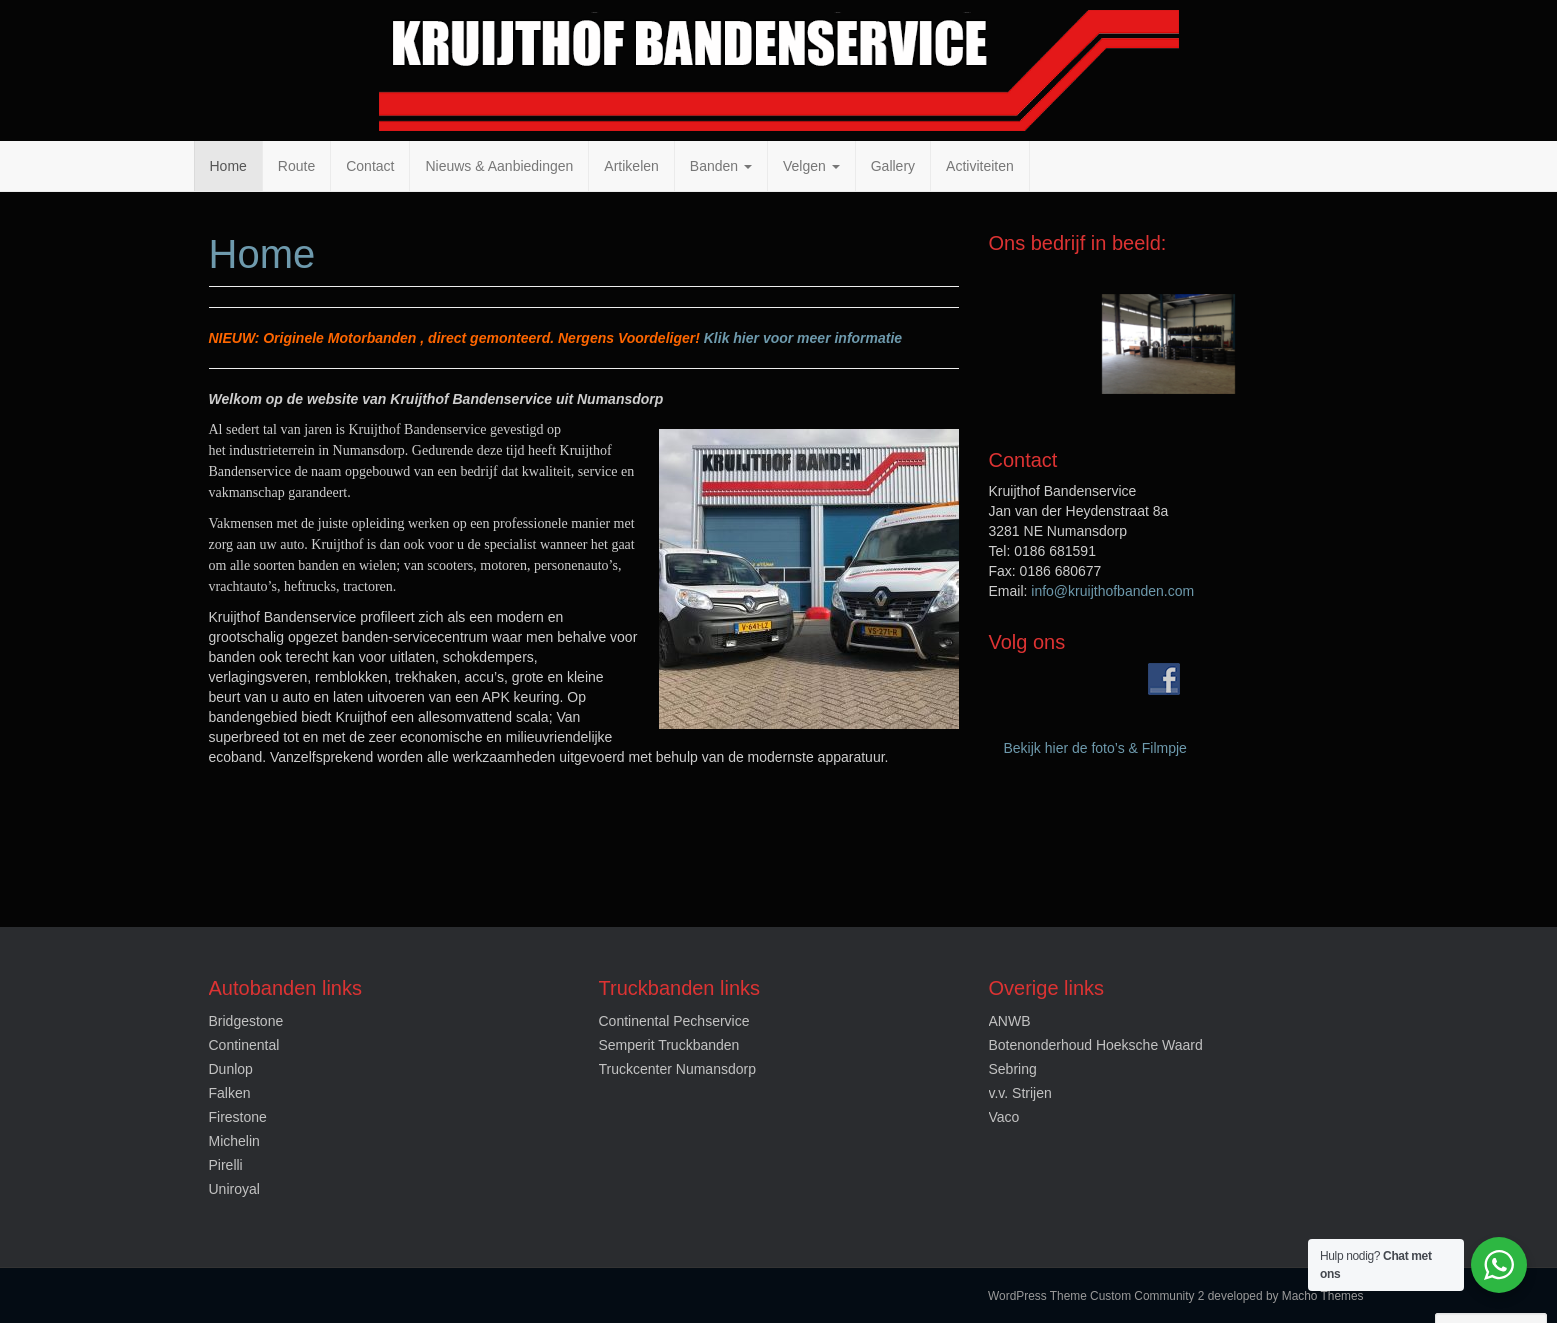 The height and width of the screenshot is (1323, 1557). Describe the element at coordinates (1010, 1021) in the screenshot. I see `ANWB` at that location.